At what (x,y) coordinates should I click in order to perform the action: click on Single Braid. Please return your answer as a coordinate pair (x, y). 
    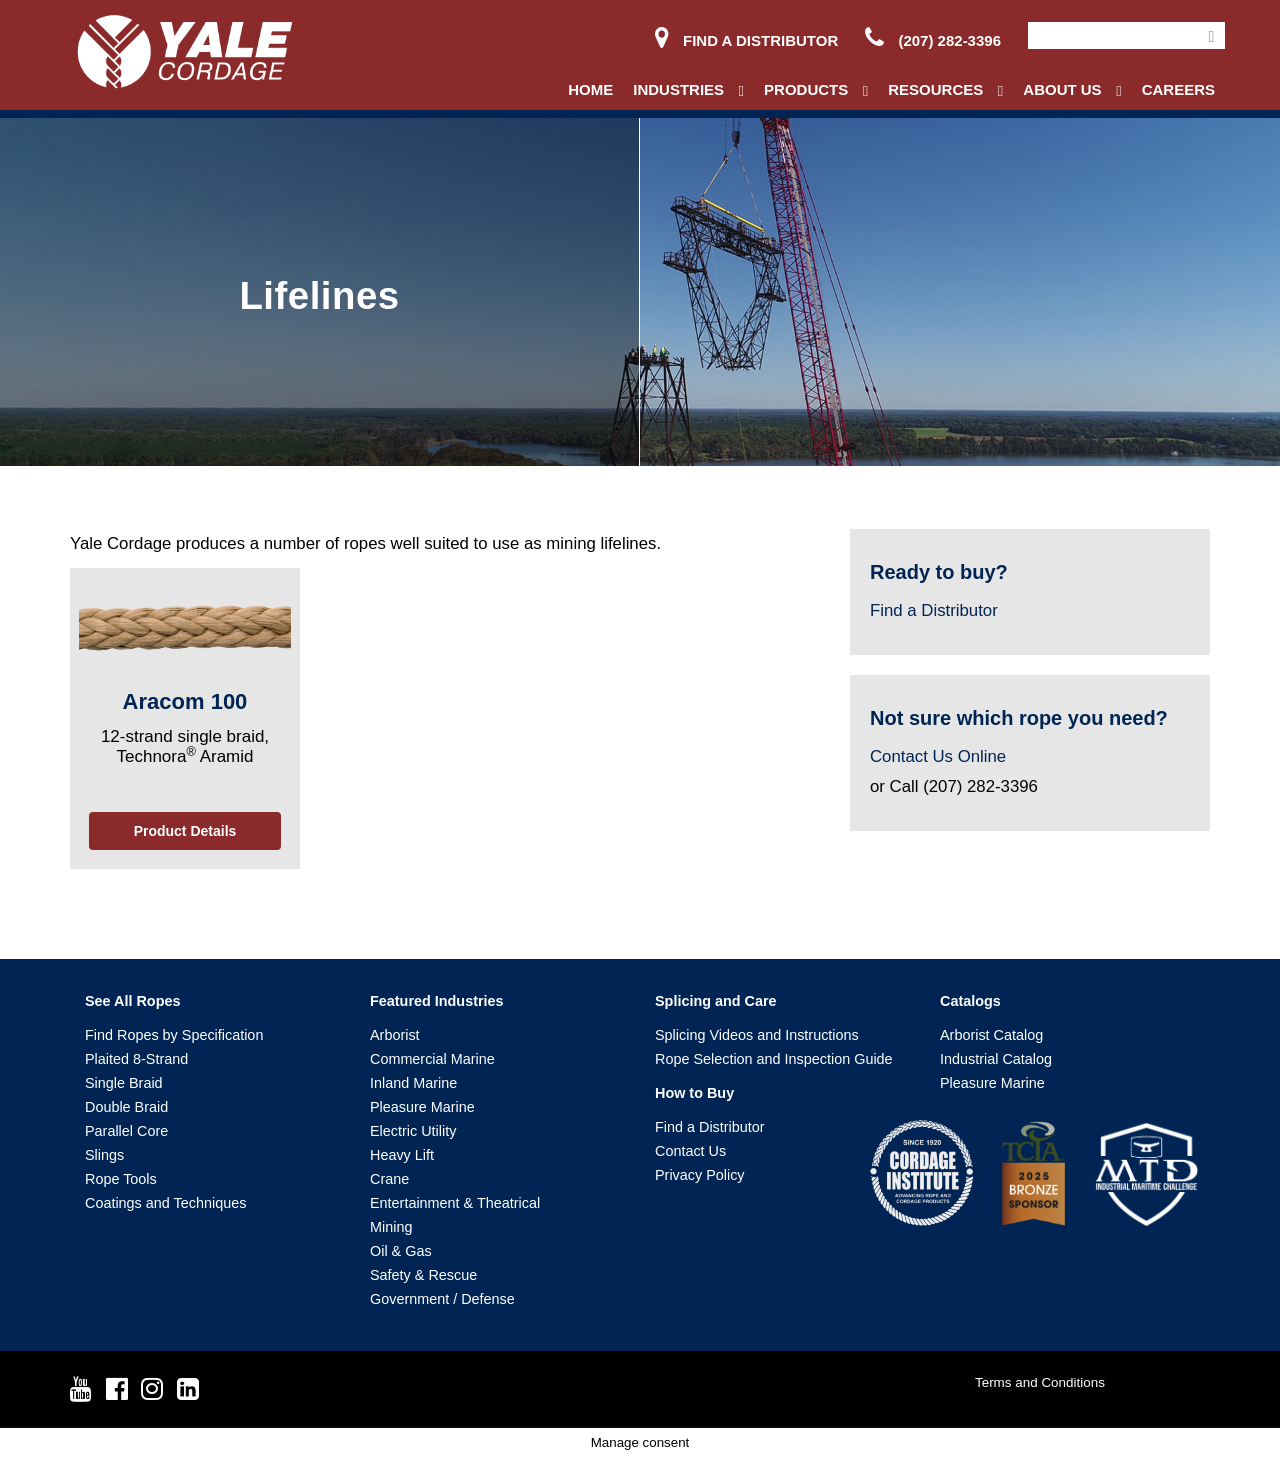
    Looking at the image, I should click on (124, 1083).